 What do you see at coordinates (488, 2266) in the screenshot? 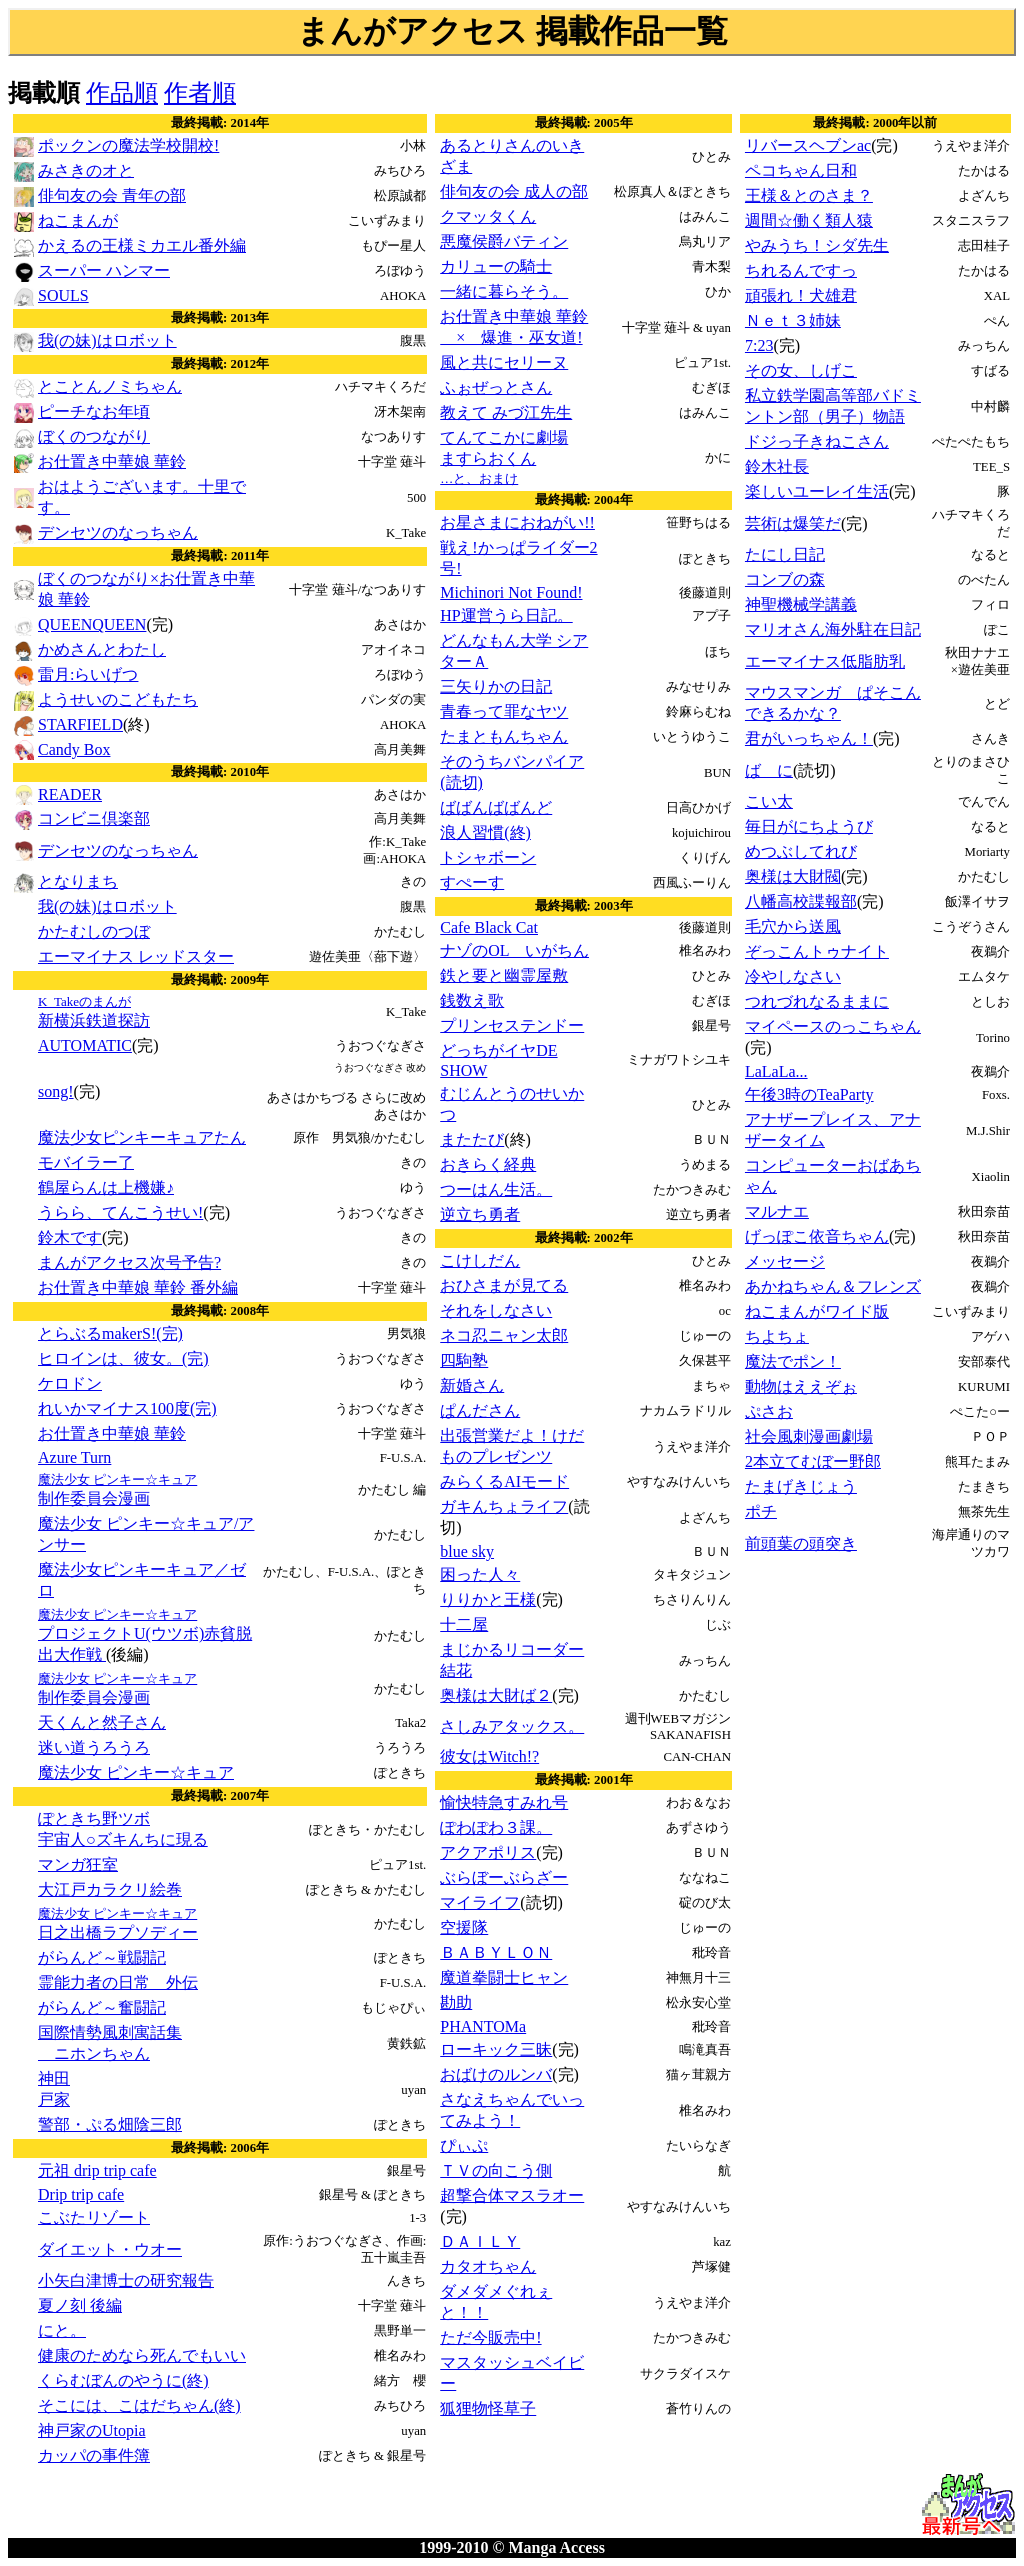
I see `カタオちゃん` at bounding box center [488, 2266].